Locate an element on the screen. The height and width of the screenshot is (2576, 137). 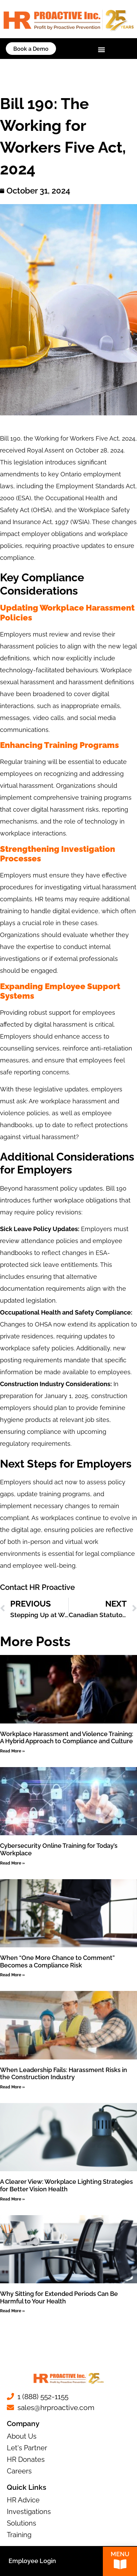
Read More » [Read more about When “One More Chance to Comment” Becomes a Compliance Risk] is located at coordinates (12, 1975).